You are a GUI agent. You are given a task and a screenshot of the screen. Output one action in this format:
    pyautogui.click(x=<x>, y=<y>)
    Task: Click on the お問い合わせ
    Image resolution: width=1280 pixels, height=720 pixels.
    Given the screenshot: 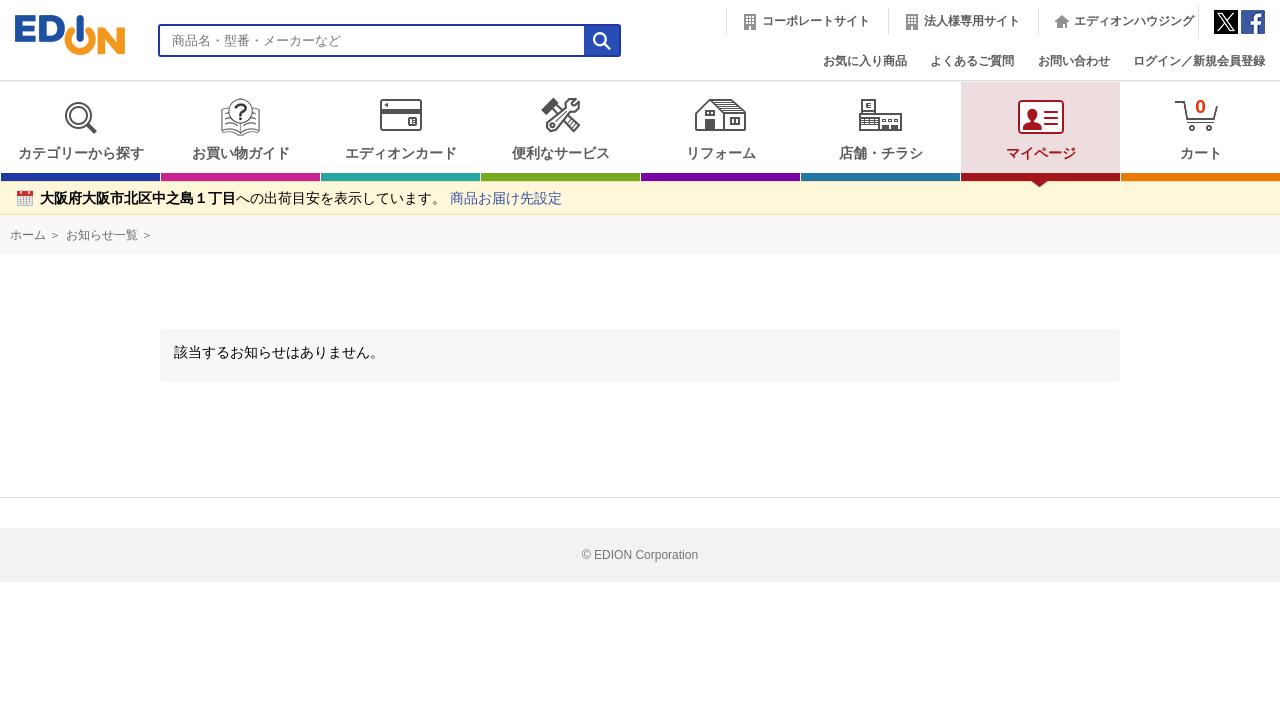 What is the action you would take?
    pyautogui.click(x=1074, y=61)
    